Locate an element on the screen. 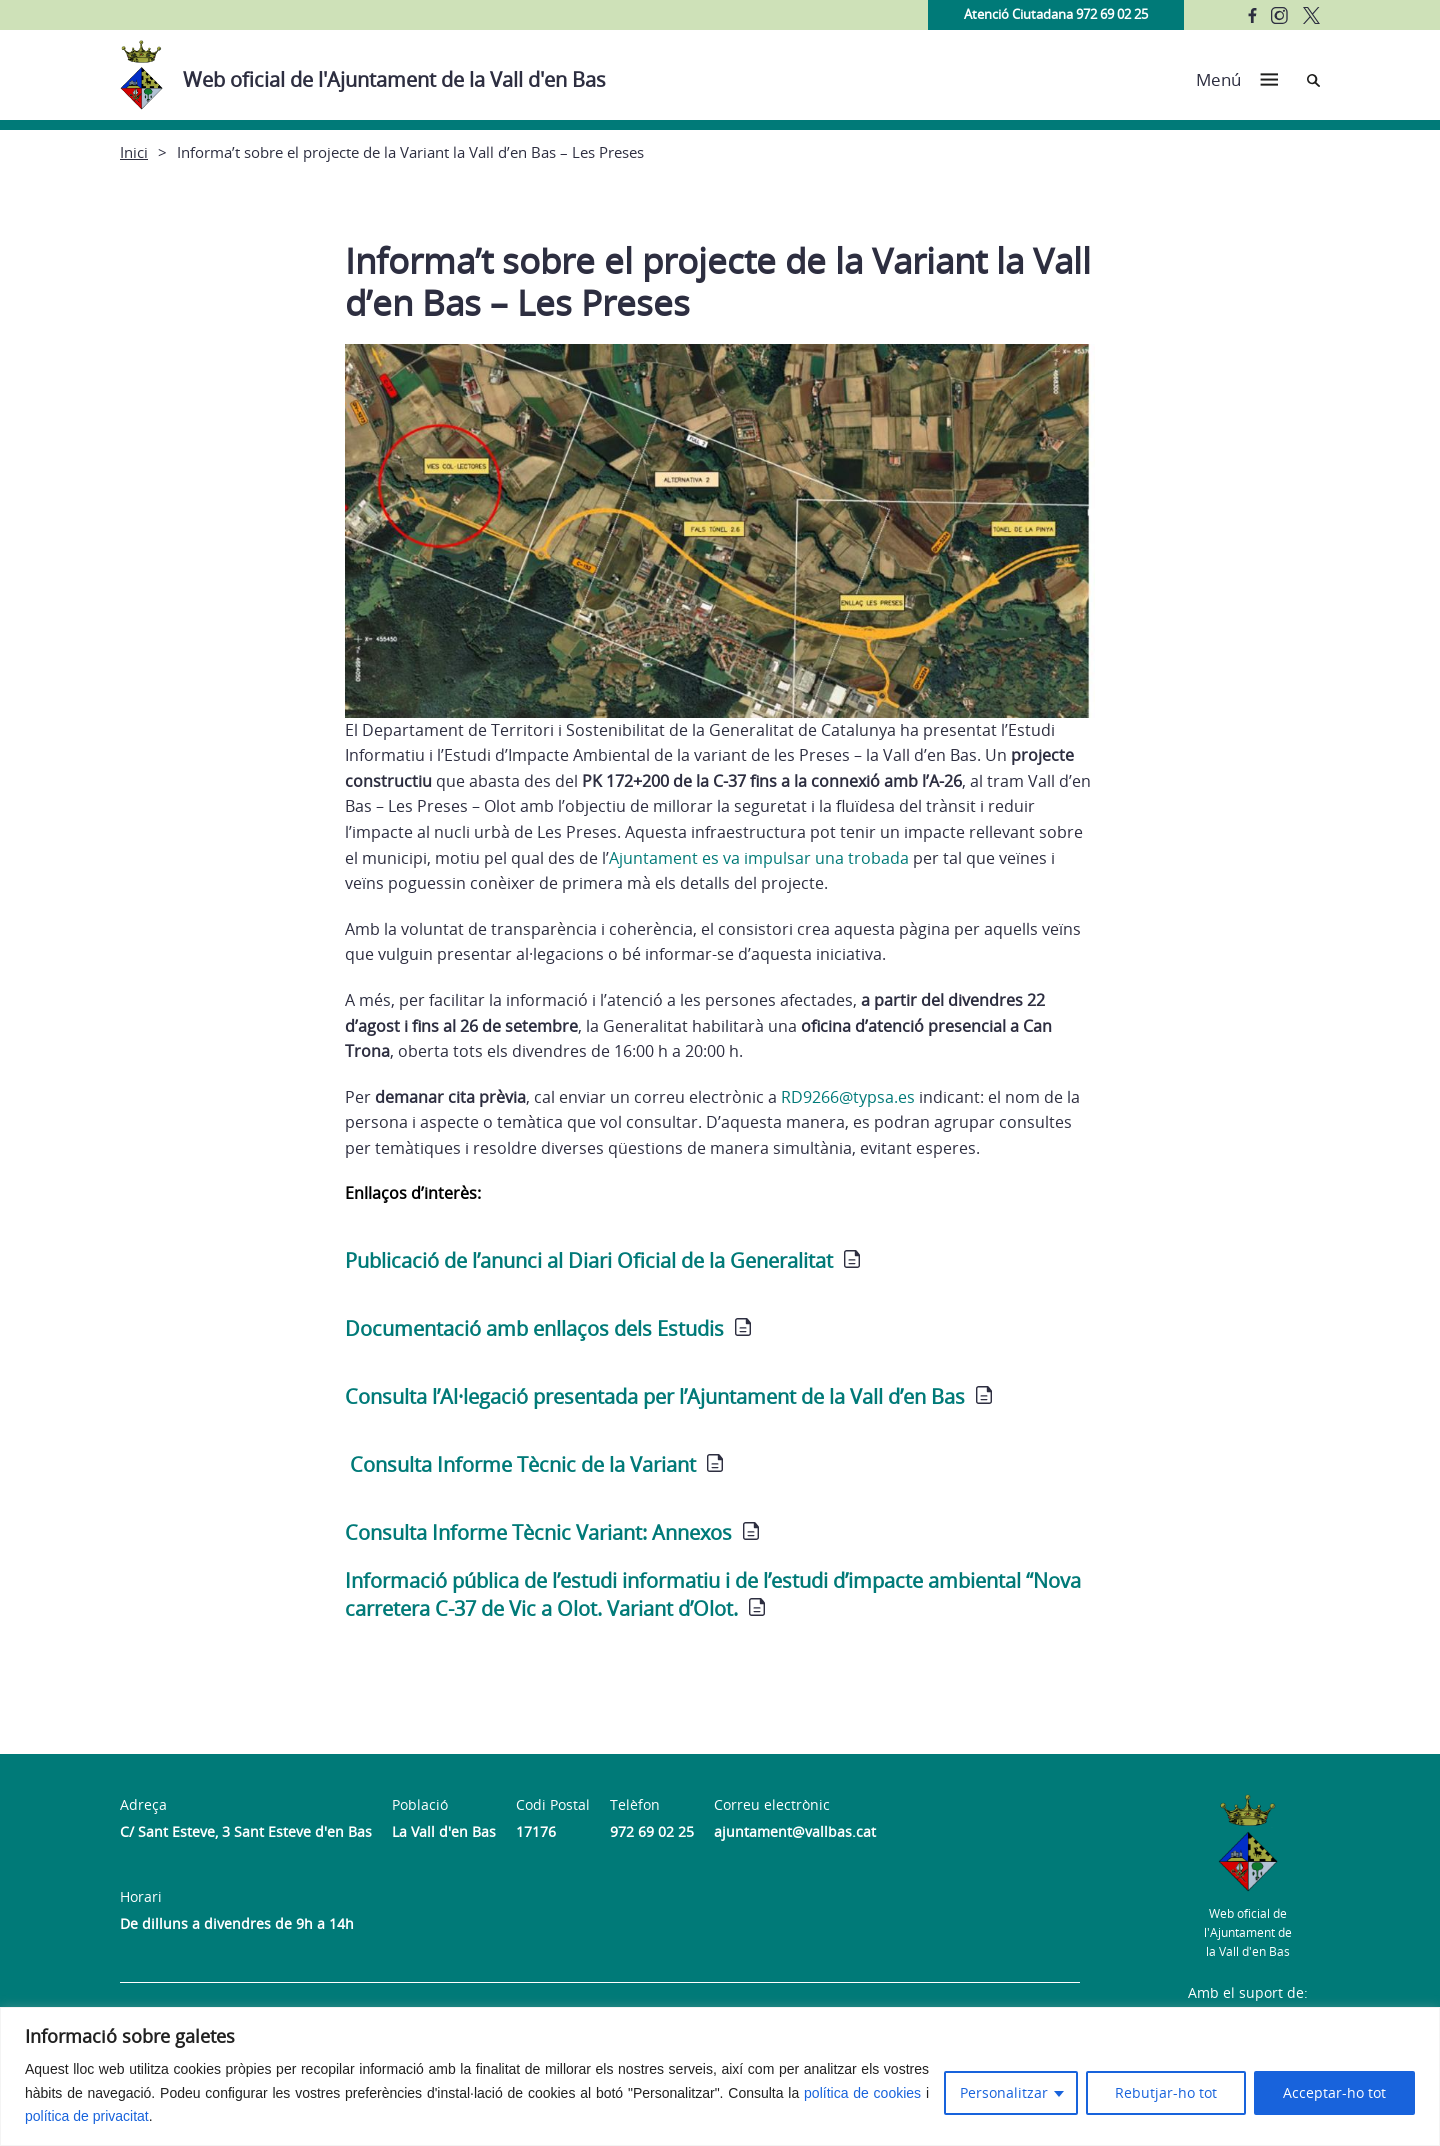 This screenshot has width=1440, height=2146. Consulta Informe Tècnic Variant: Annexos is located at coordinates (538, 1532).